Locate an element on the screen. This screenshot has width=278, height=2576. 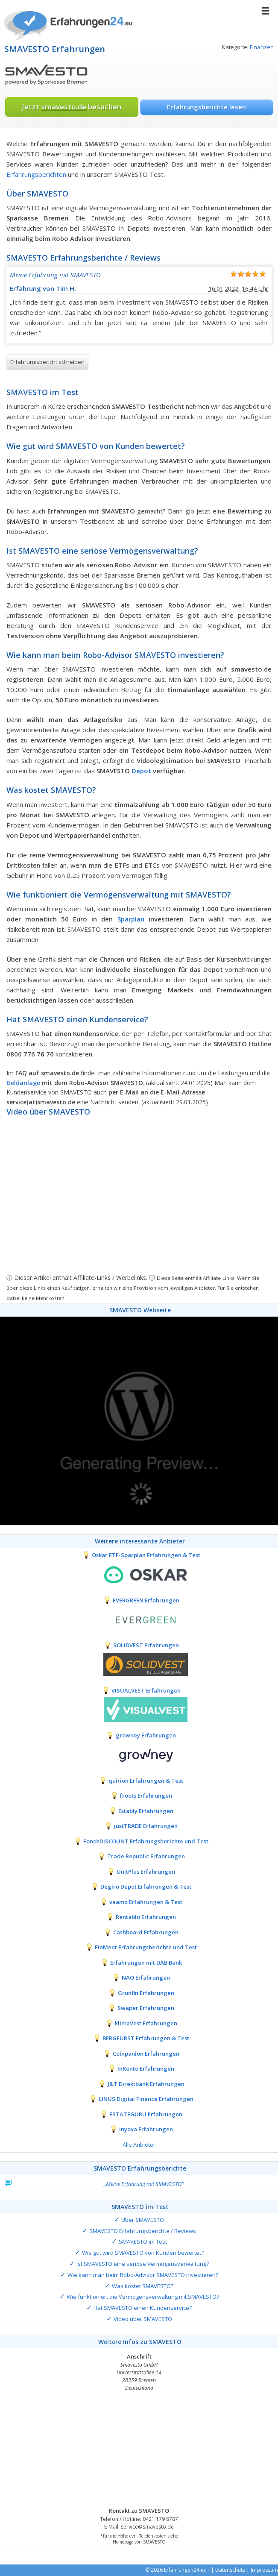
Datenschutz is located at coordinates (230, 2569).